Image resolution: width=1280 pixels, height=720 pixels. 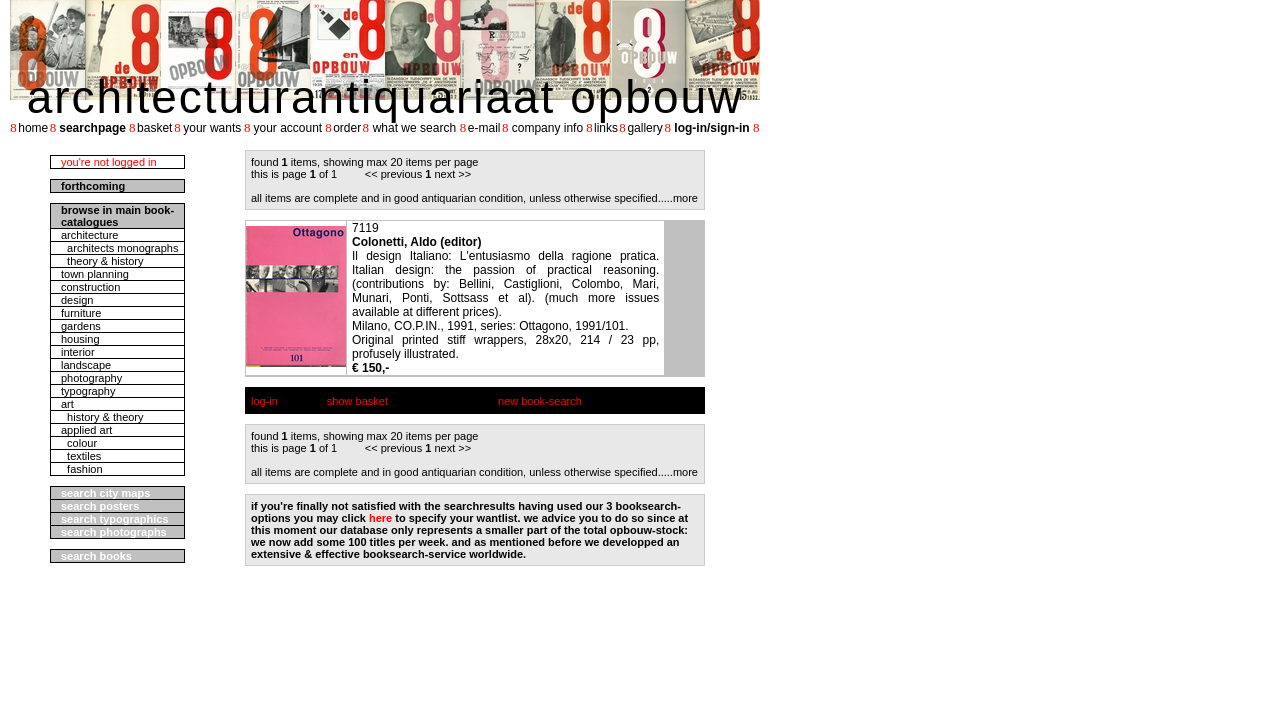 I want to click on design, so click(x=77, y=300).